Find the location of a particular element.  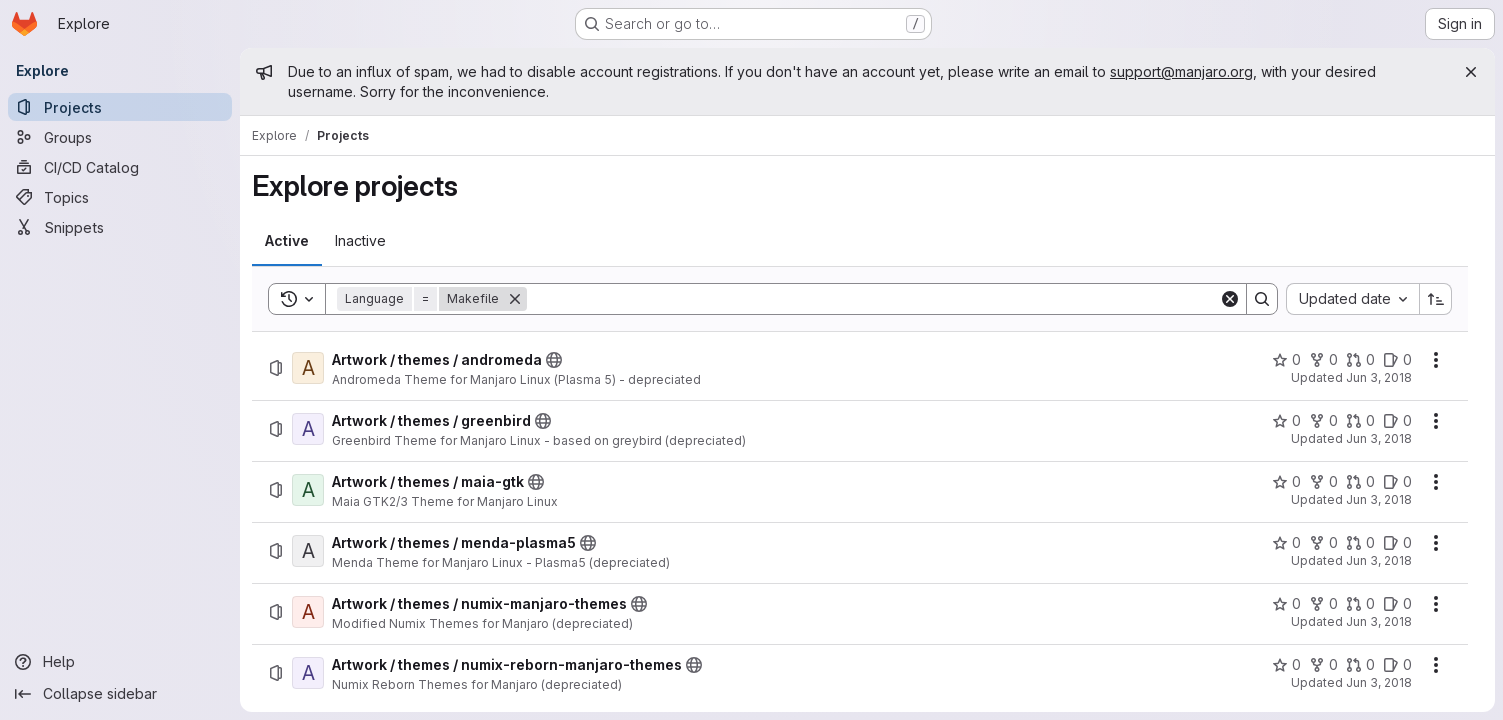

Jun 3, 2018 [Sunday, June 3, 2018 at 12:33:26 PM UTC] is located at coordinates (1379, 621).